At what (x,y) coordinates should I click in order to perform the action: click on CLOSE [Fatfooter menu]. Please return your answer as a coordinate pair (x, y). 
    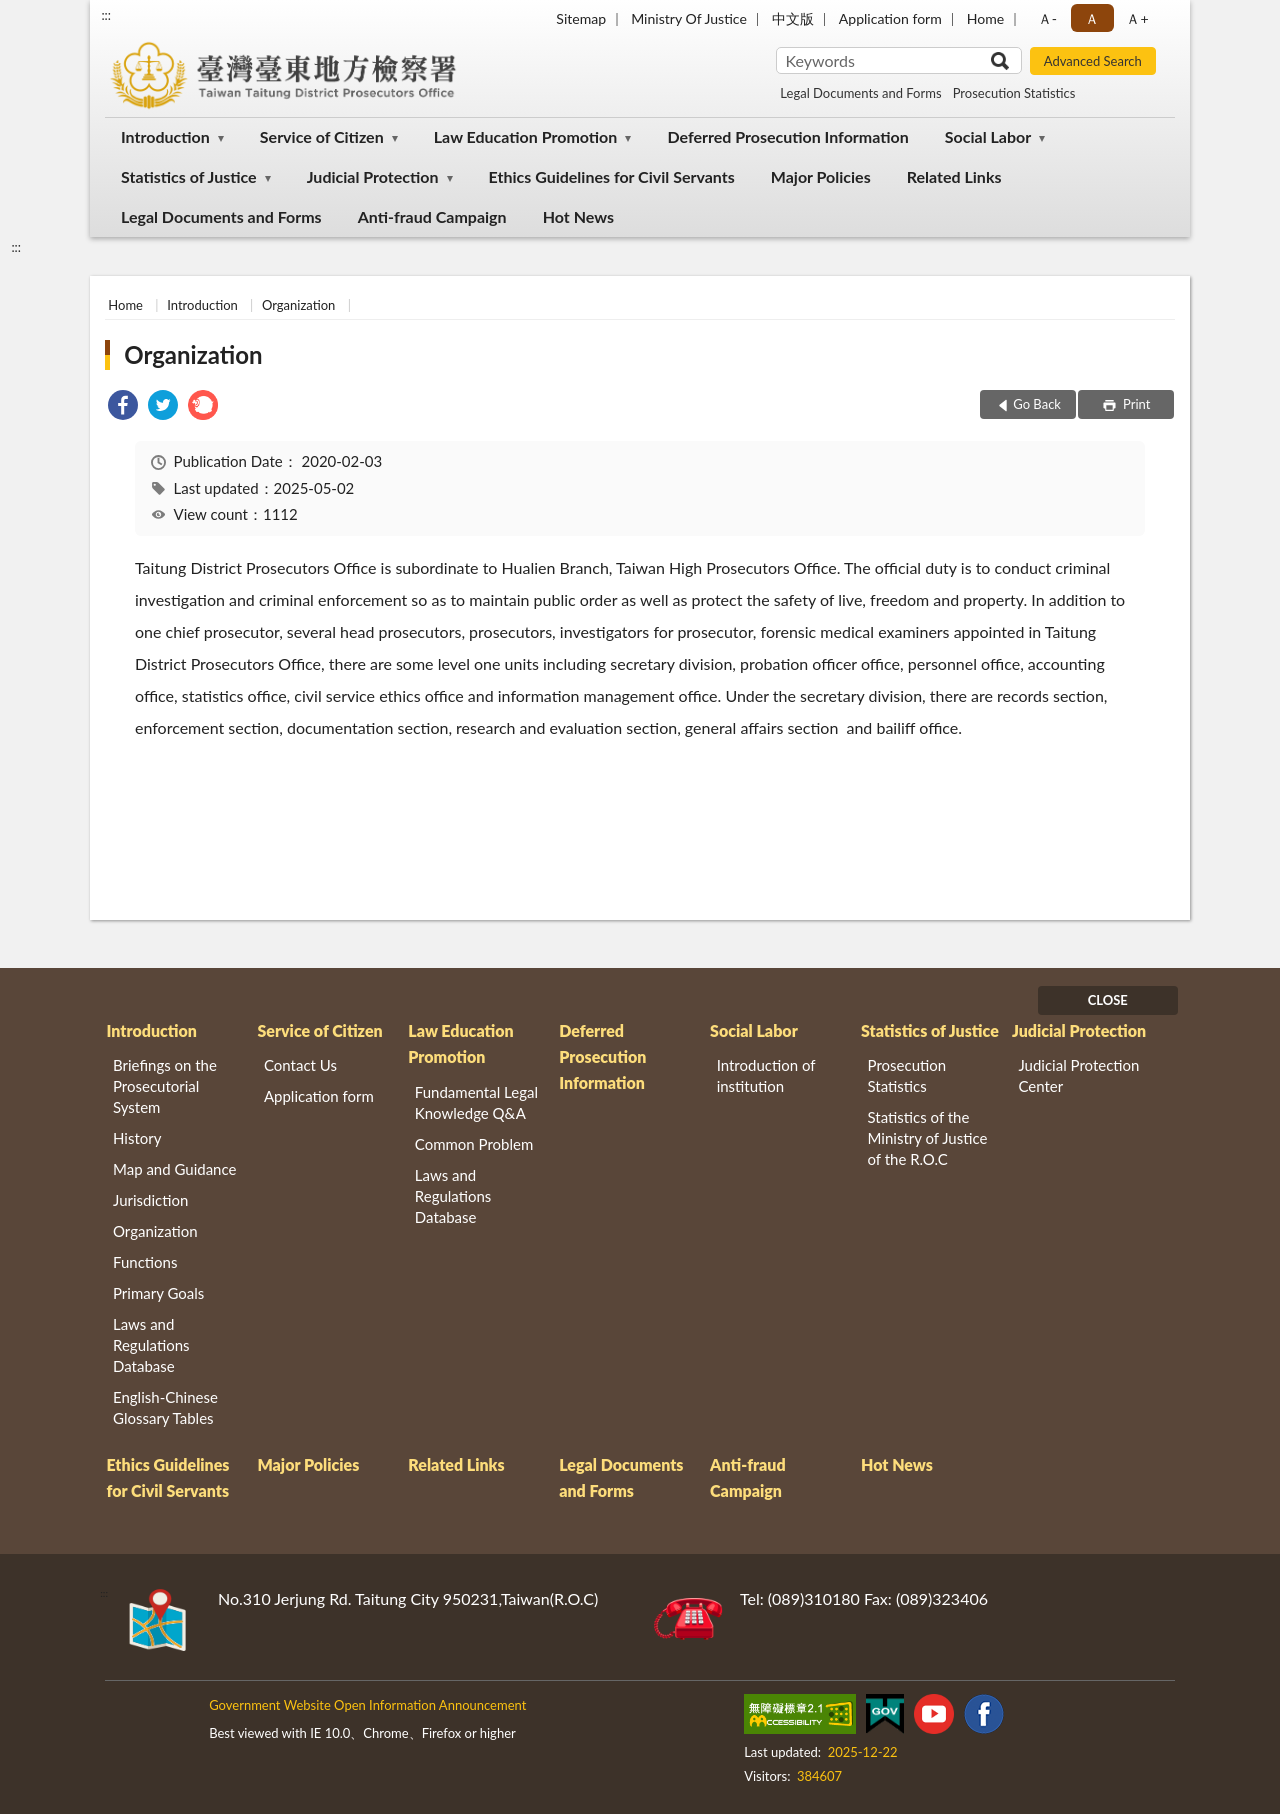
    Looking at the image, I should click on (1108, 1000).